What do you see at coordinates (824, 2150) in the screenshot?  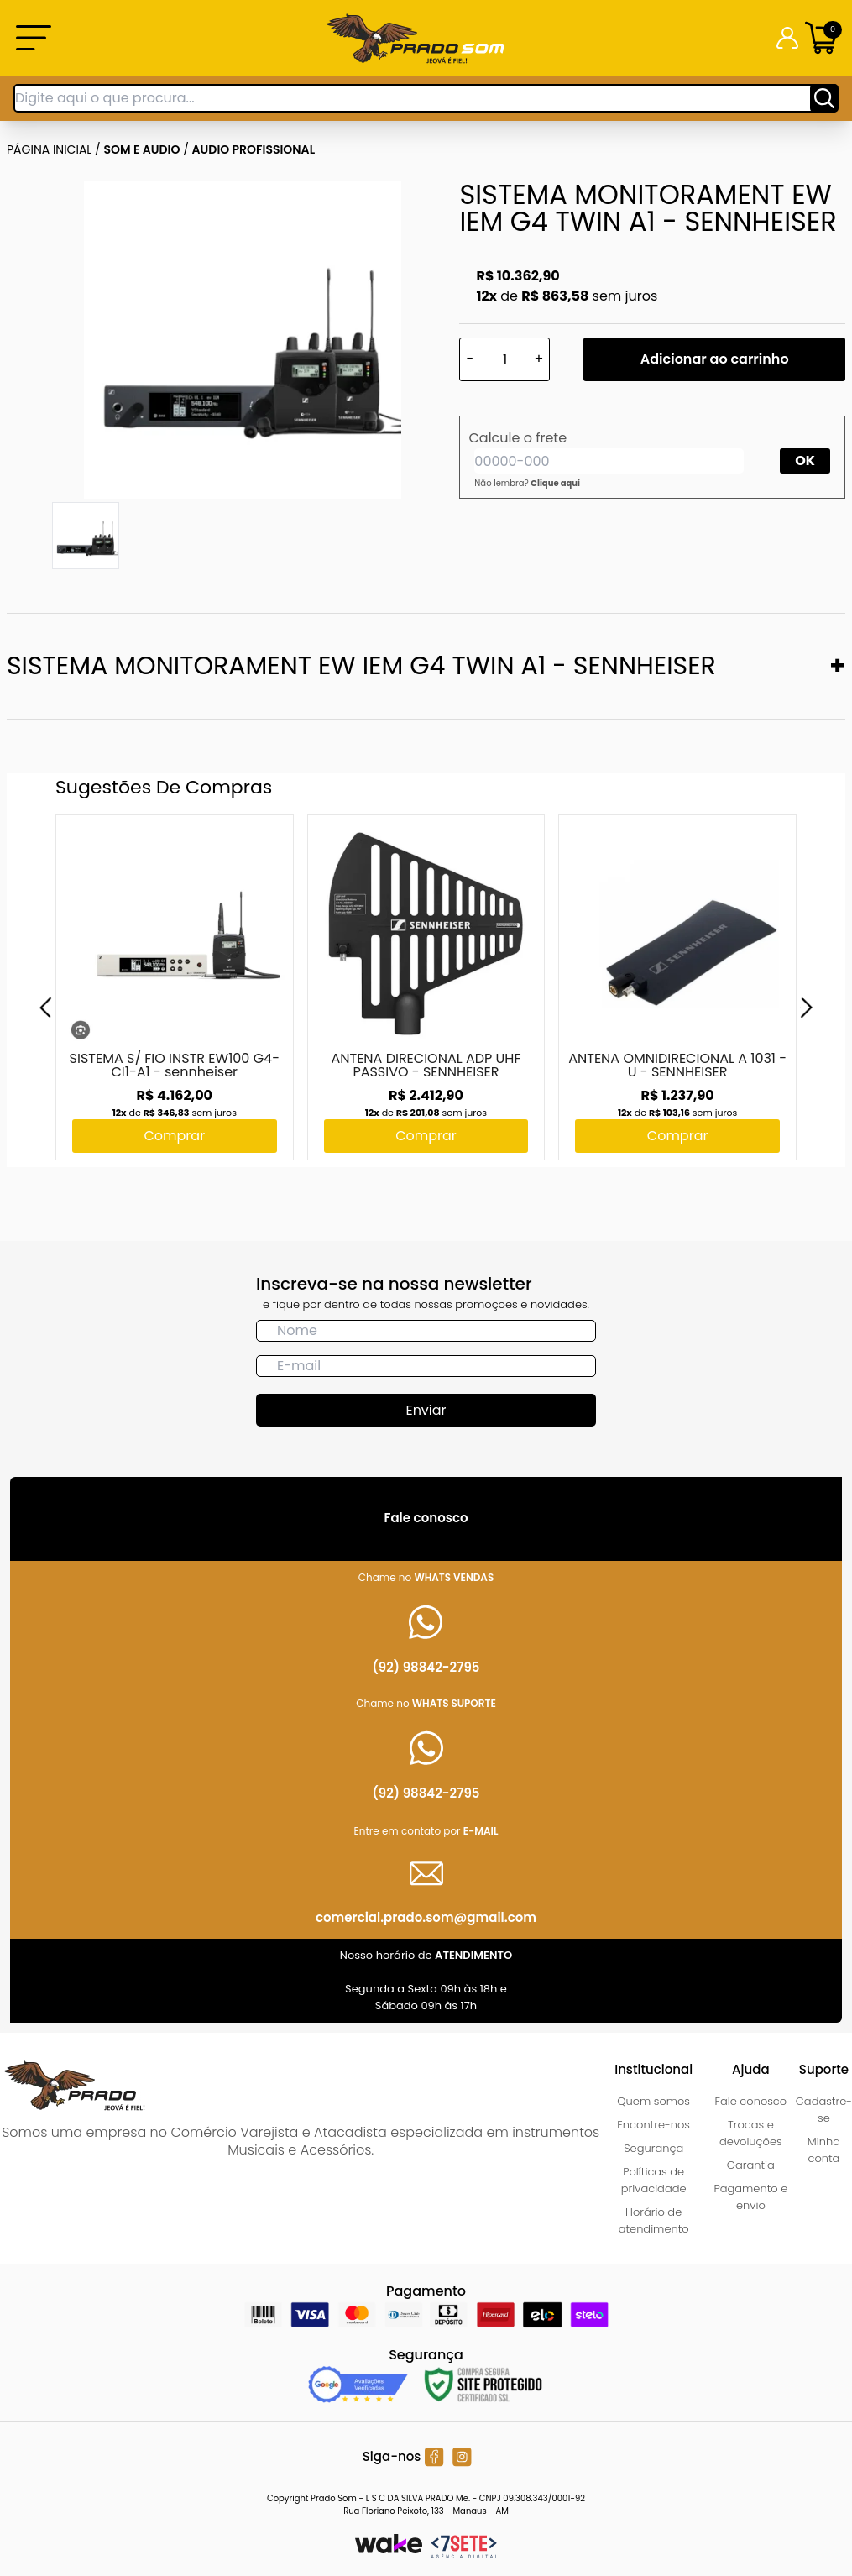 I see `Minha conta` at bounding box center [824, 2150].